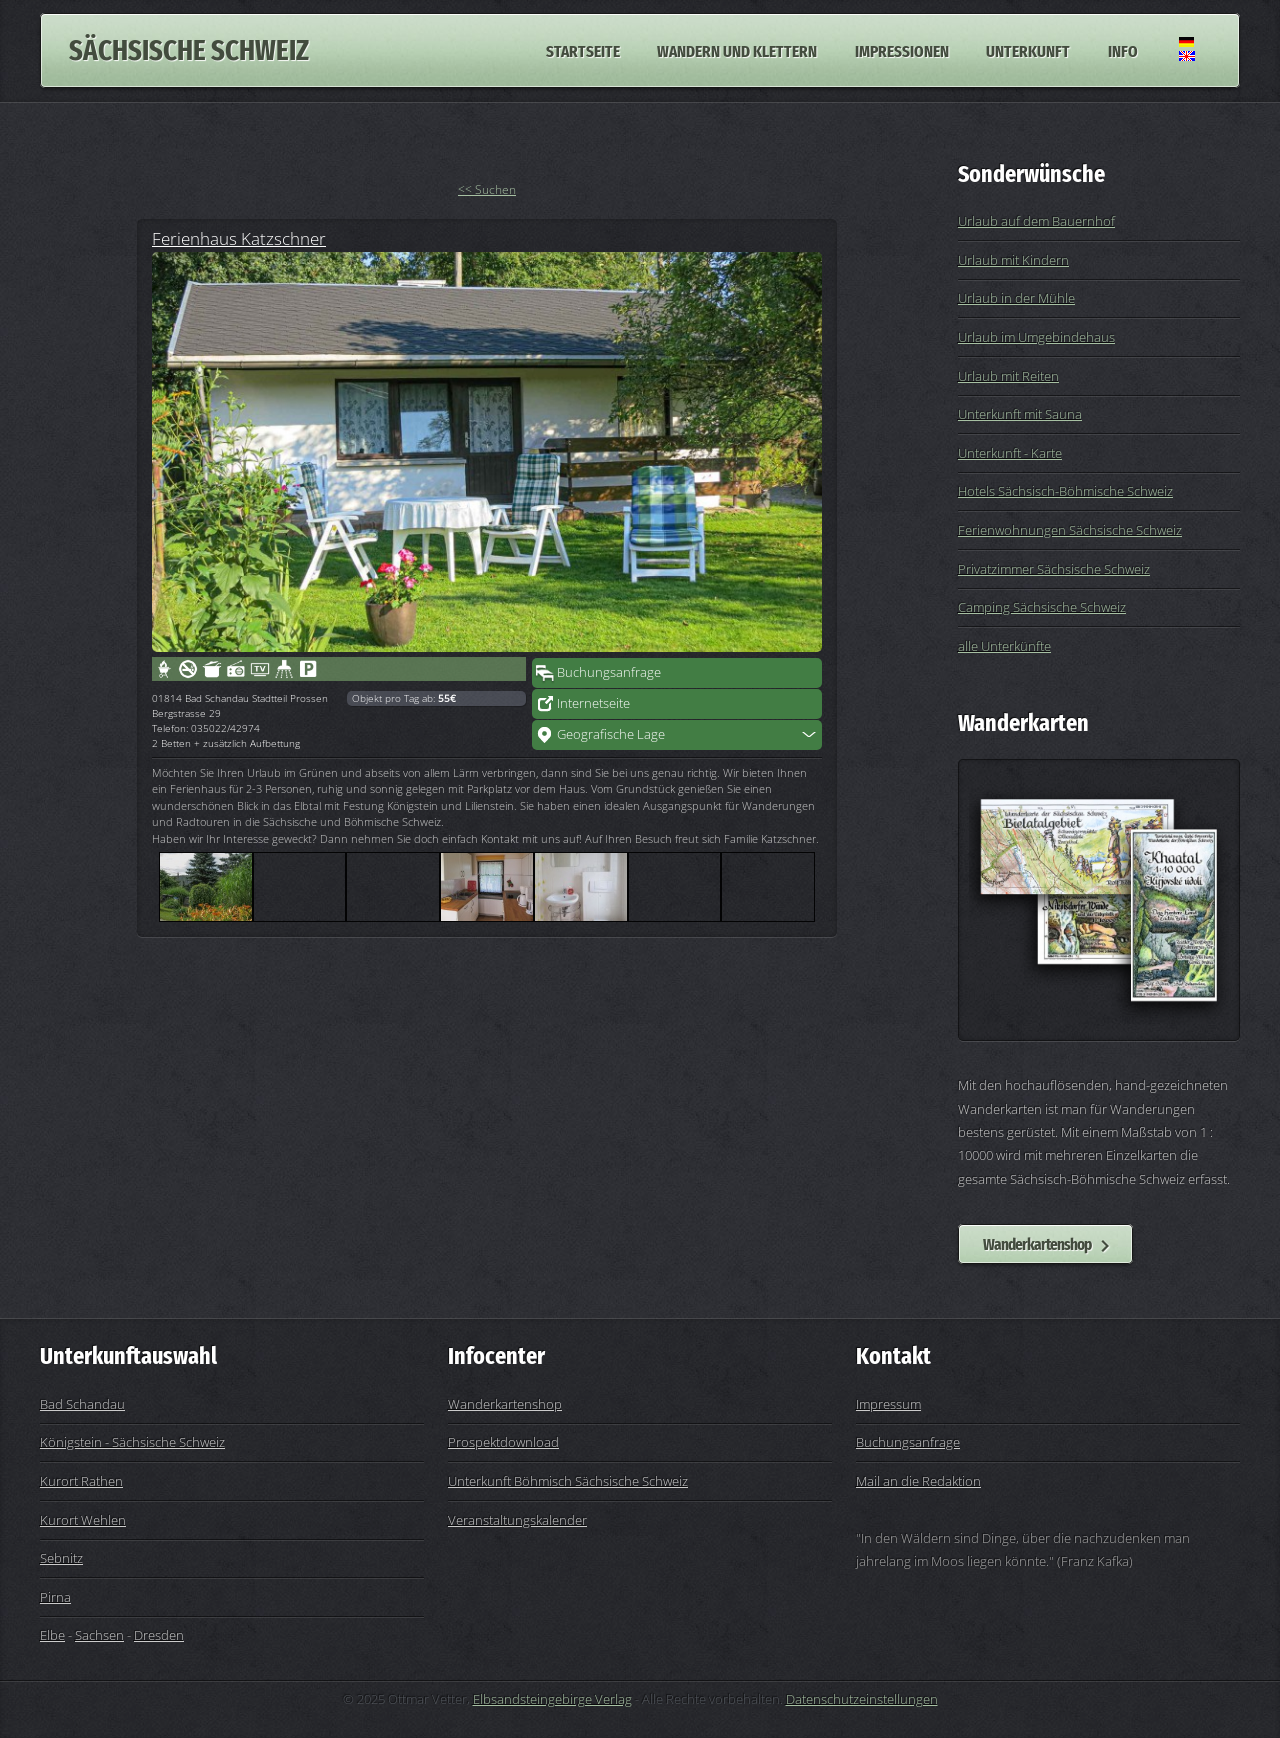 The image size is (1280, 1738). I want to click on Unterkunft, so click(1028, 50).